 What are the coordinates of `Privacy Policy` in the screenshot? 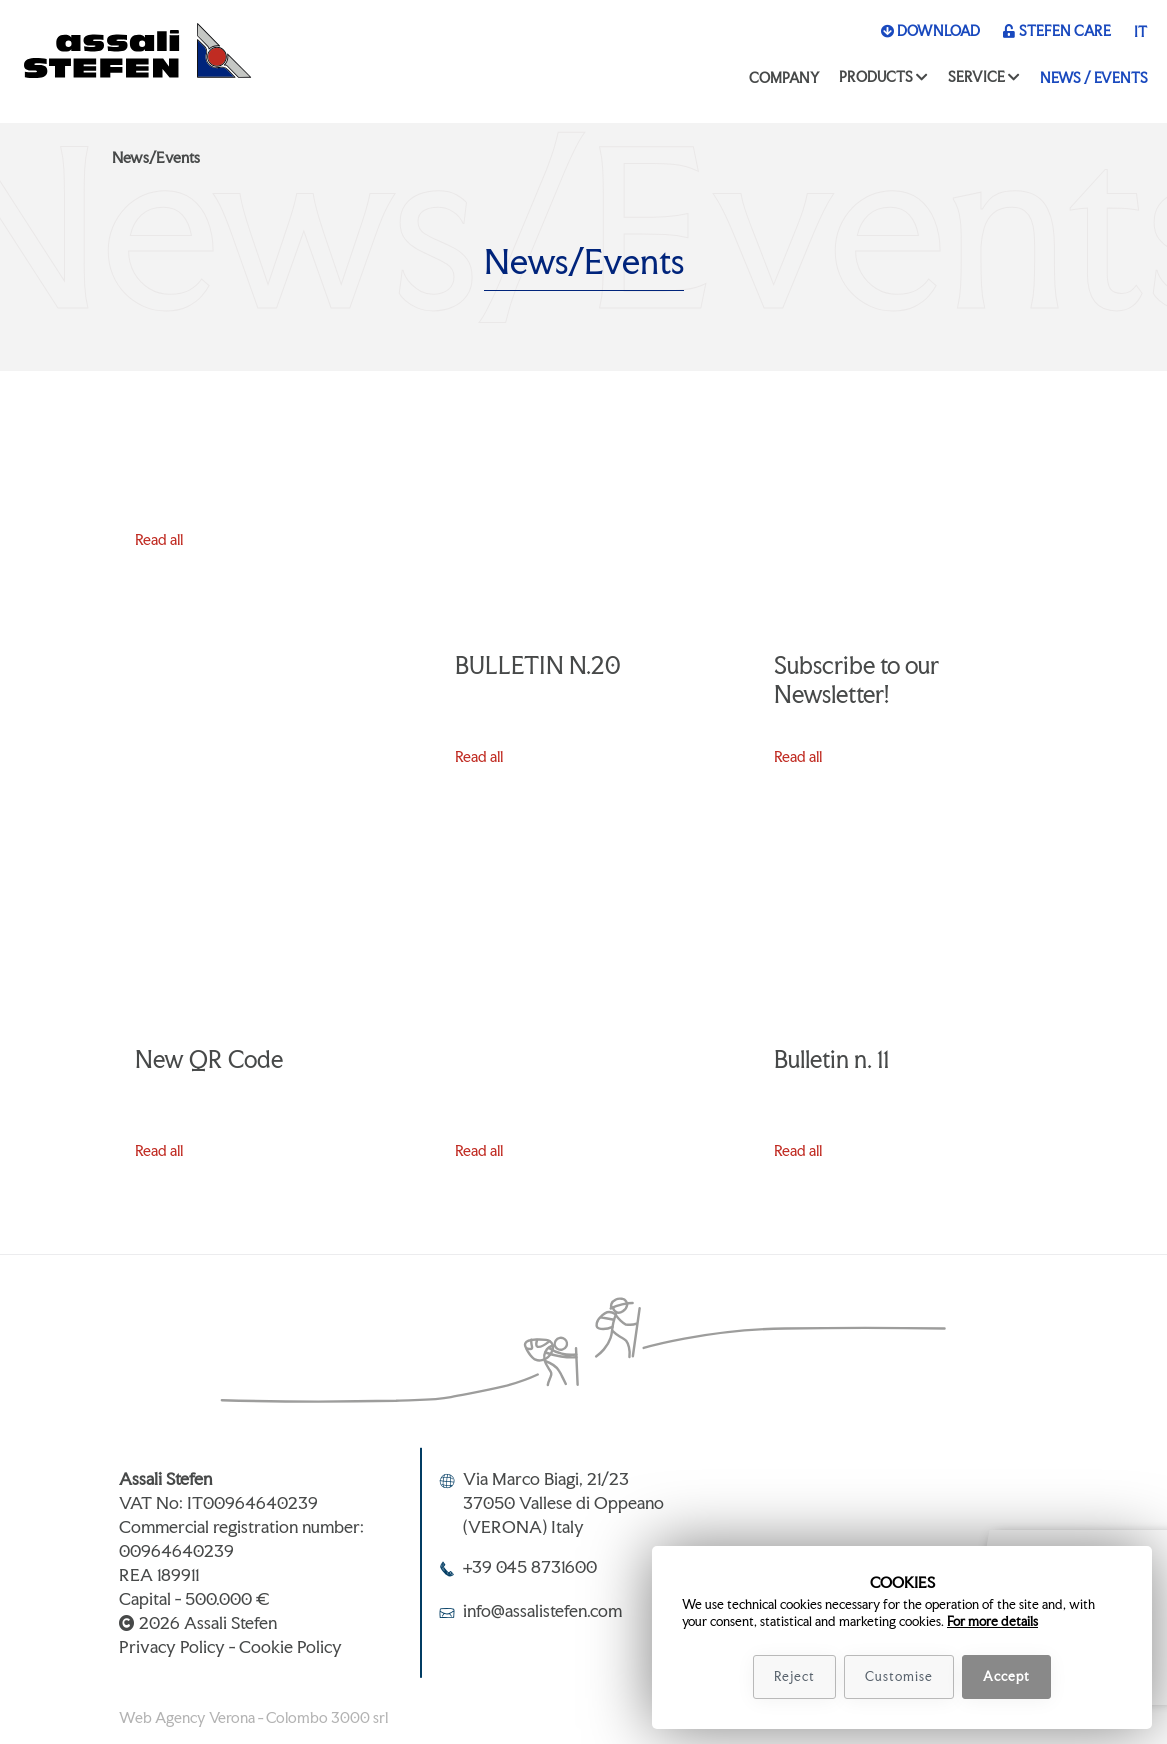 It's located at (172, 1646).